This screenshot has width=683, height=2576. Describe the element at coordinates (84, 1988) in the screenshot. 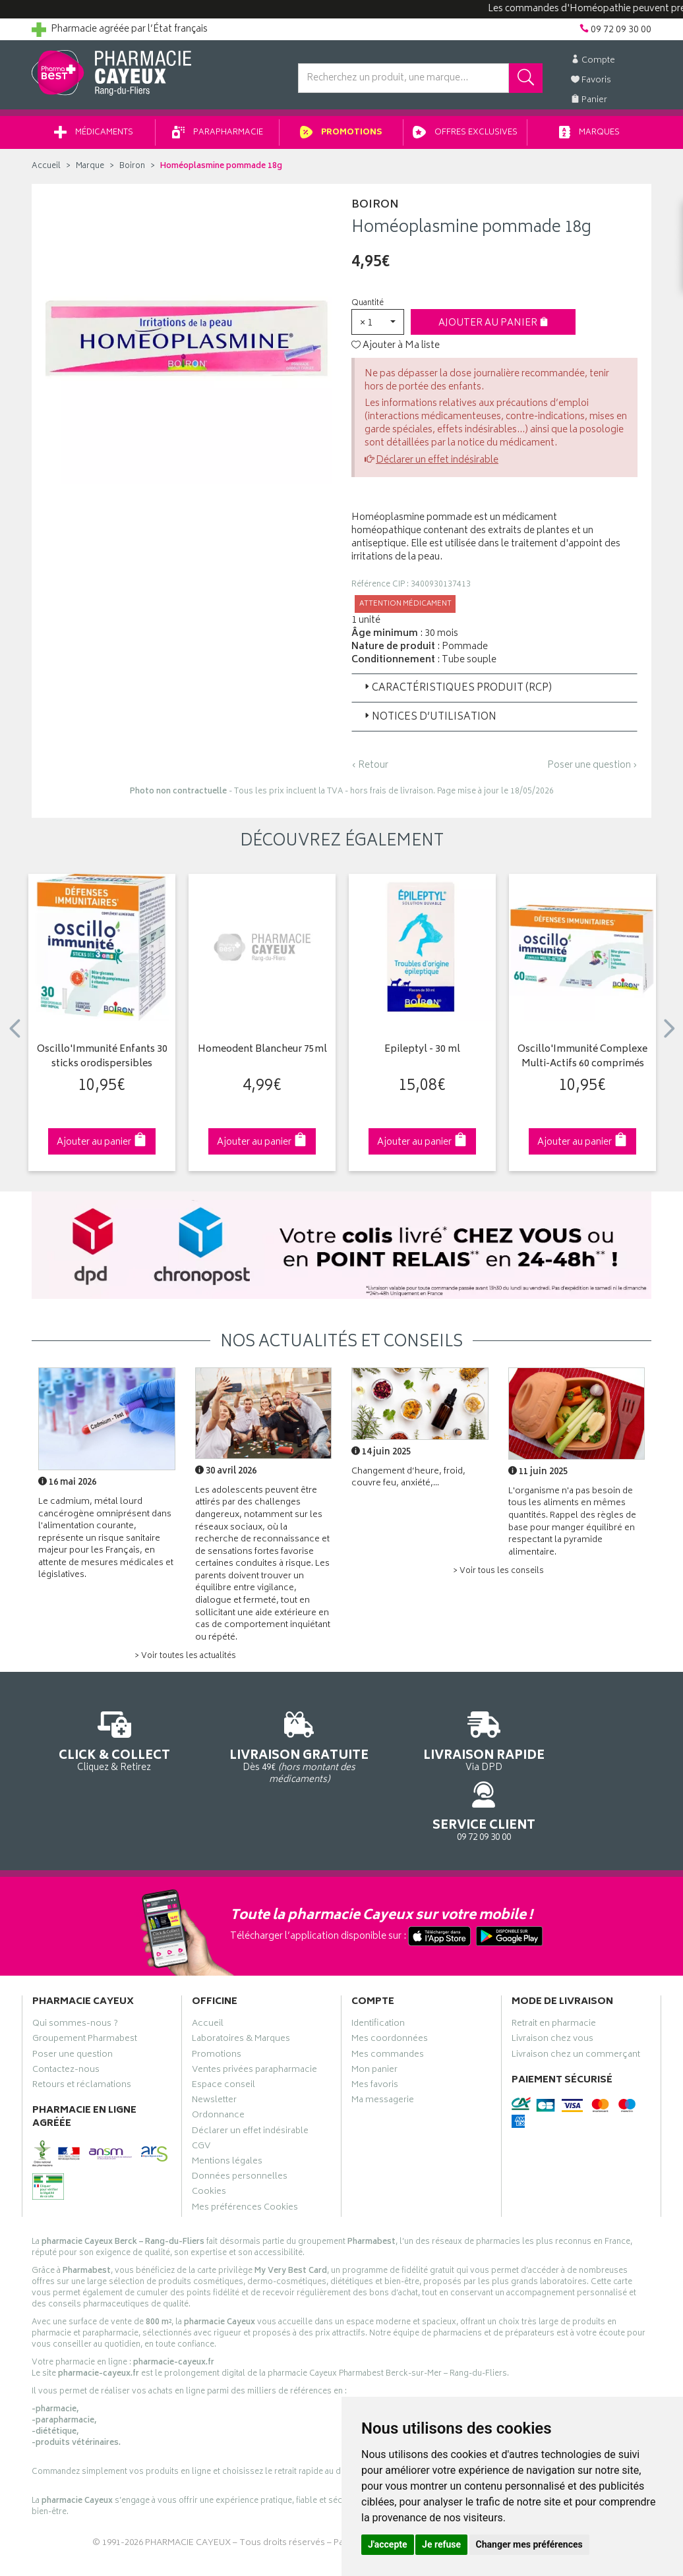

I see `Groupement Pharmabest` at that location.